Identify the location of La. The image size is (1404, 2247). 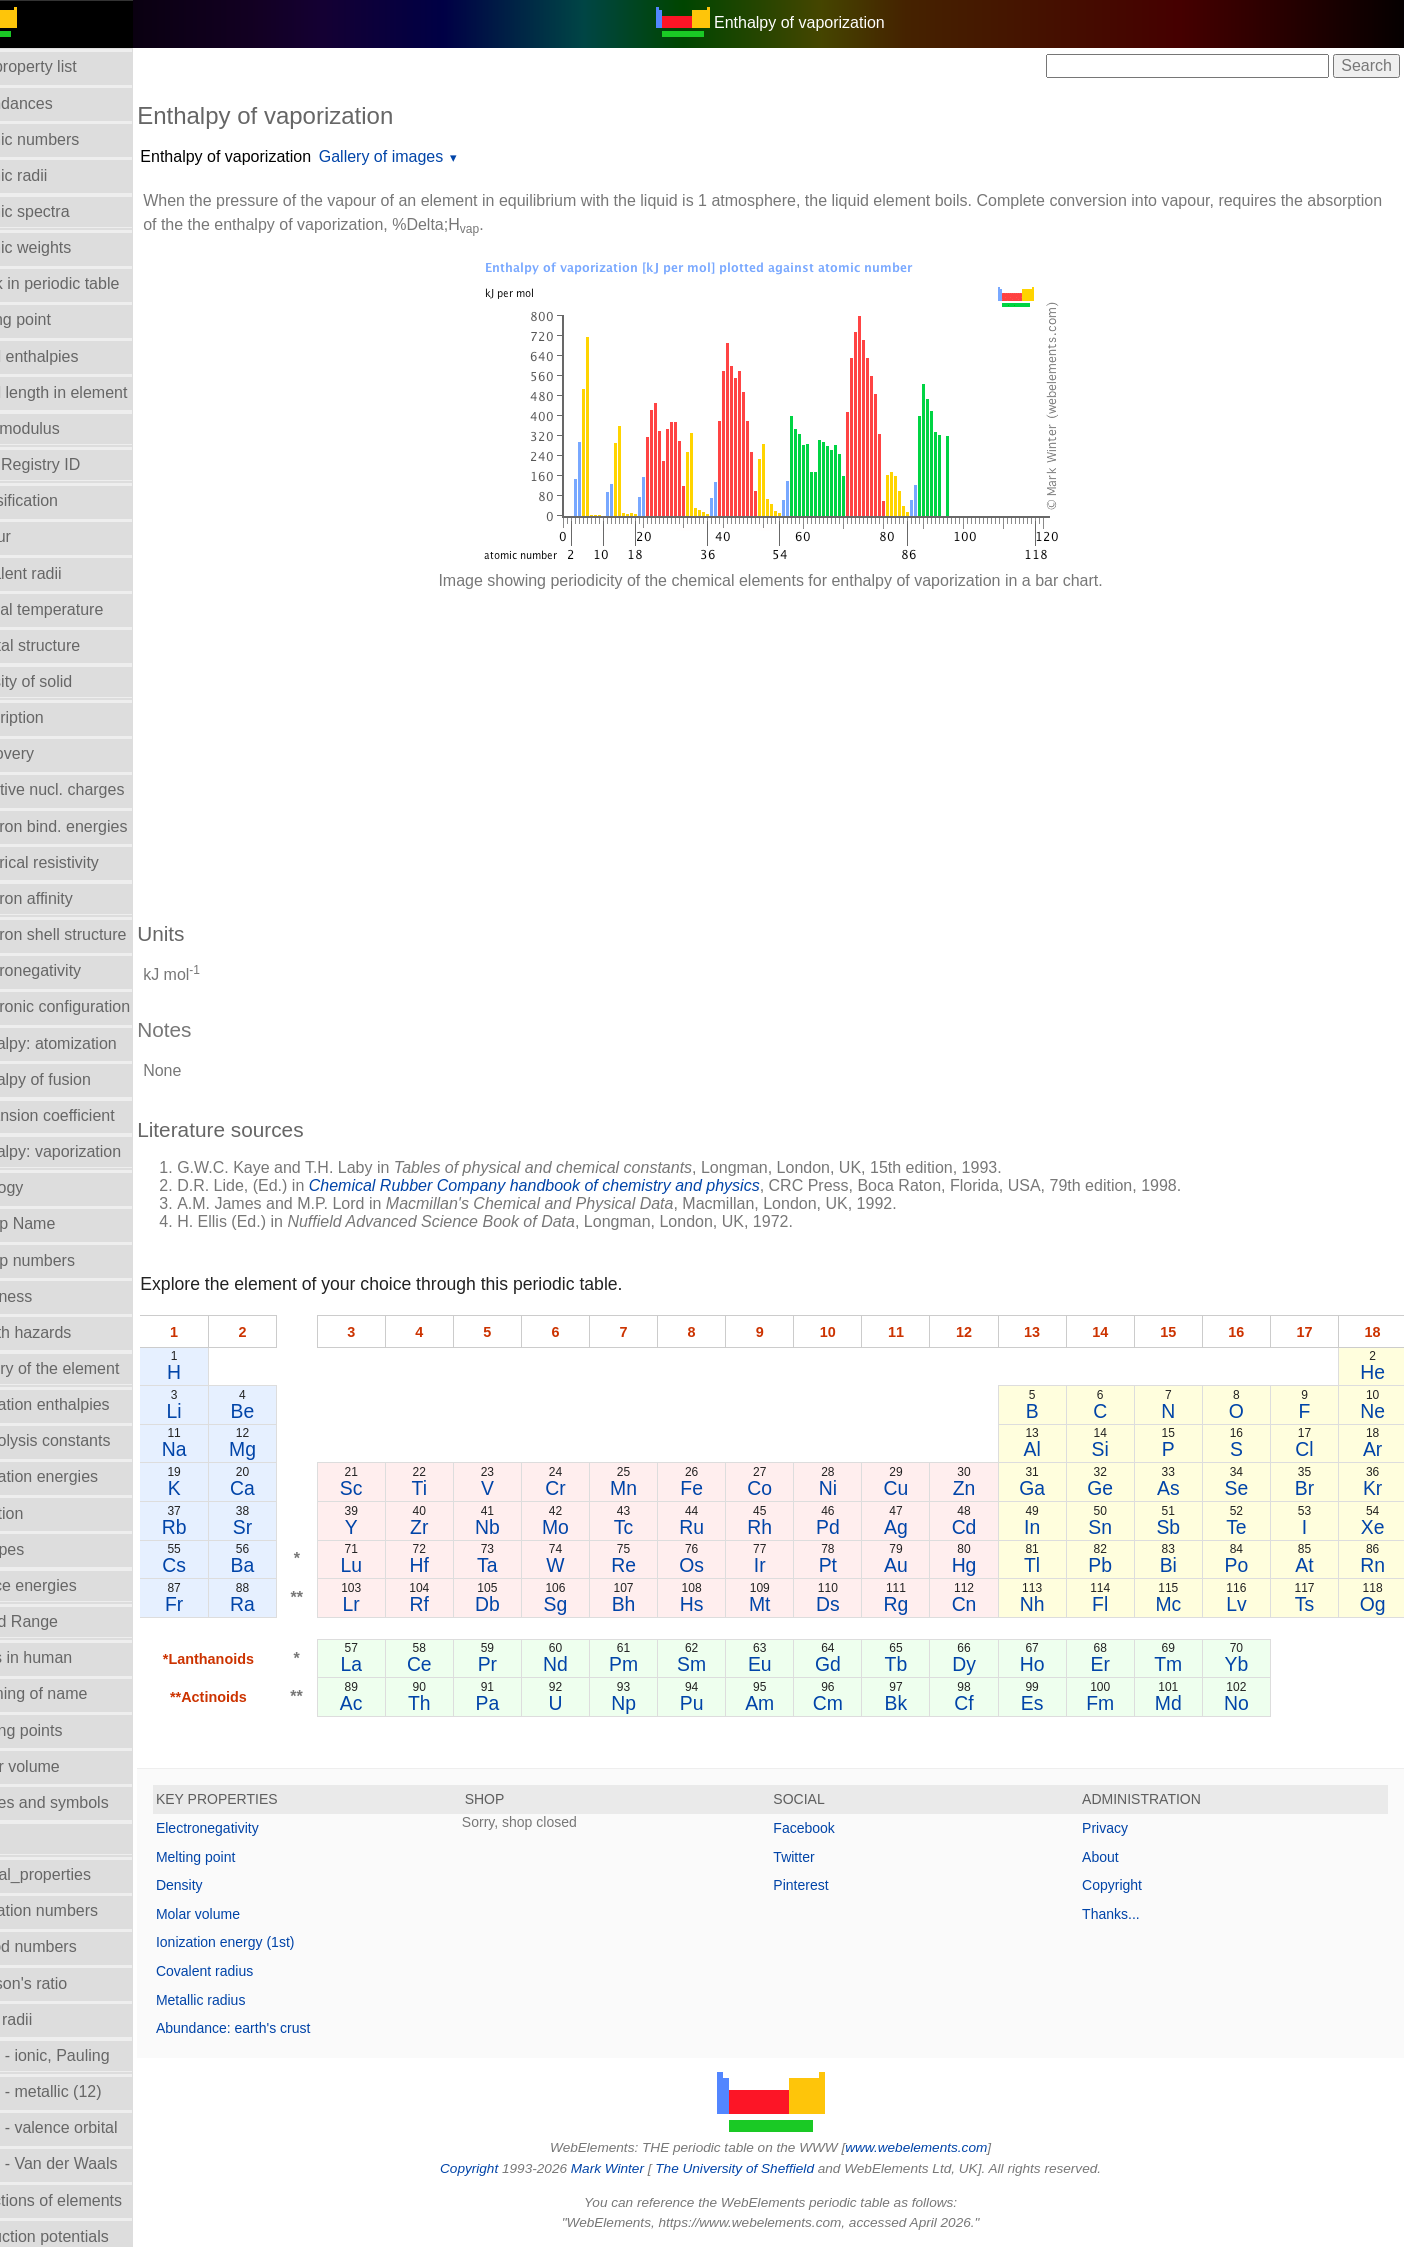
(392, 1664).